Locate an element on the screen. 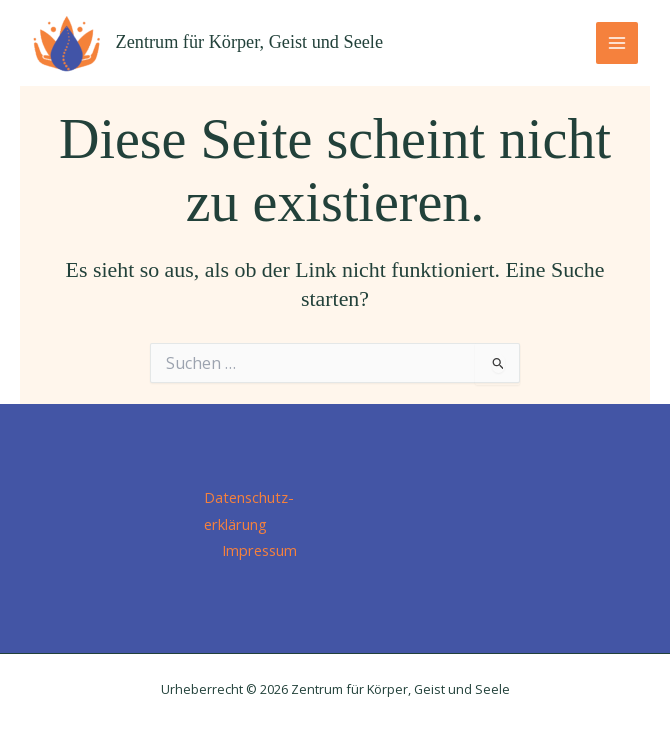 This screenshot has height=734, width=670. Zentrum für Körper, Geist und Seele is located at coordinates (249, 42).